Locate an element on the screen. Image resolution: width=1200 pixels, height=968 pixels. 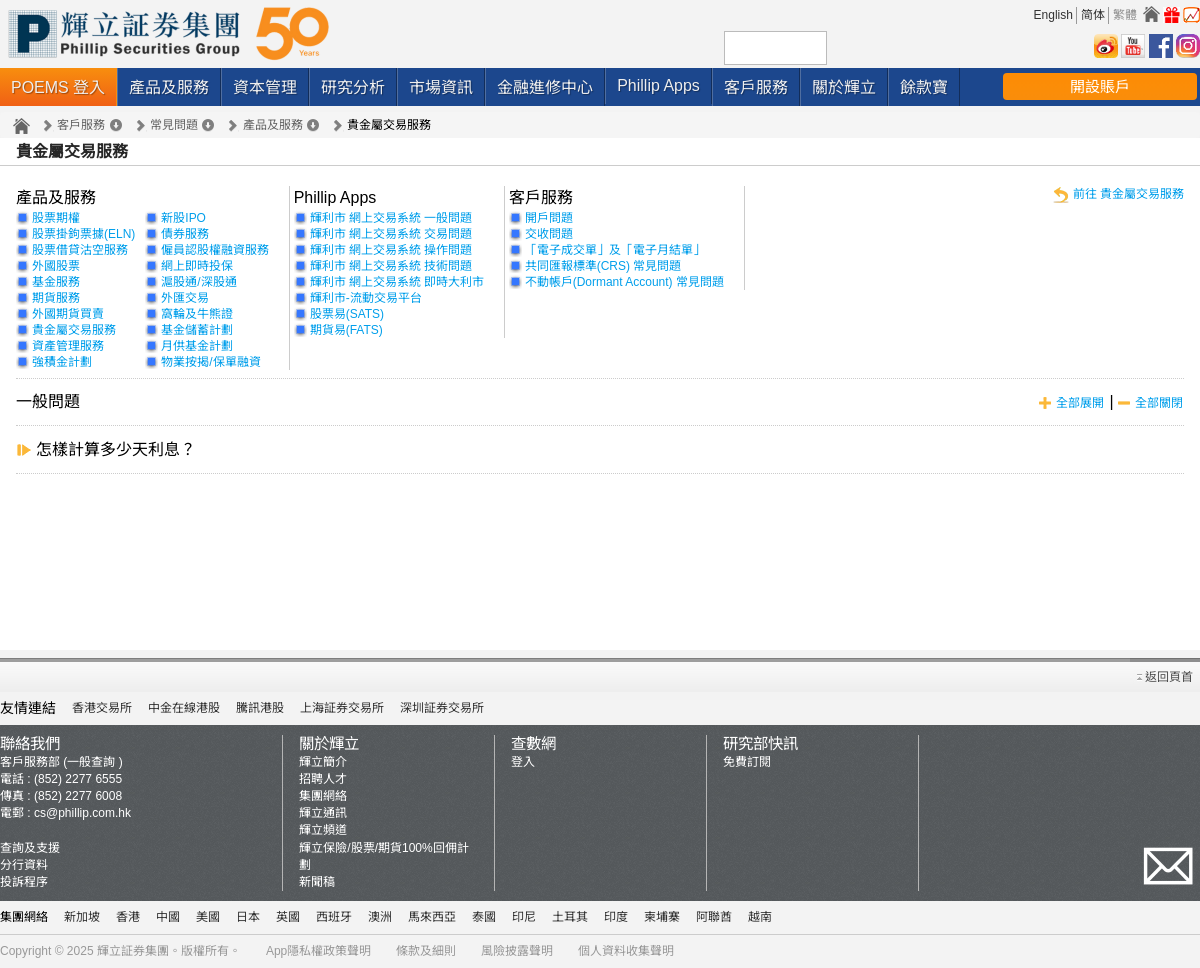
POEMS 登入 is located at coordinates (58, 87).